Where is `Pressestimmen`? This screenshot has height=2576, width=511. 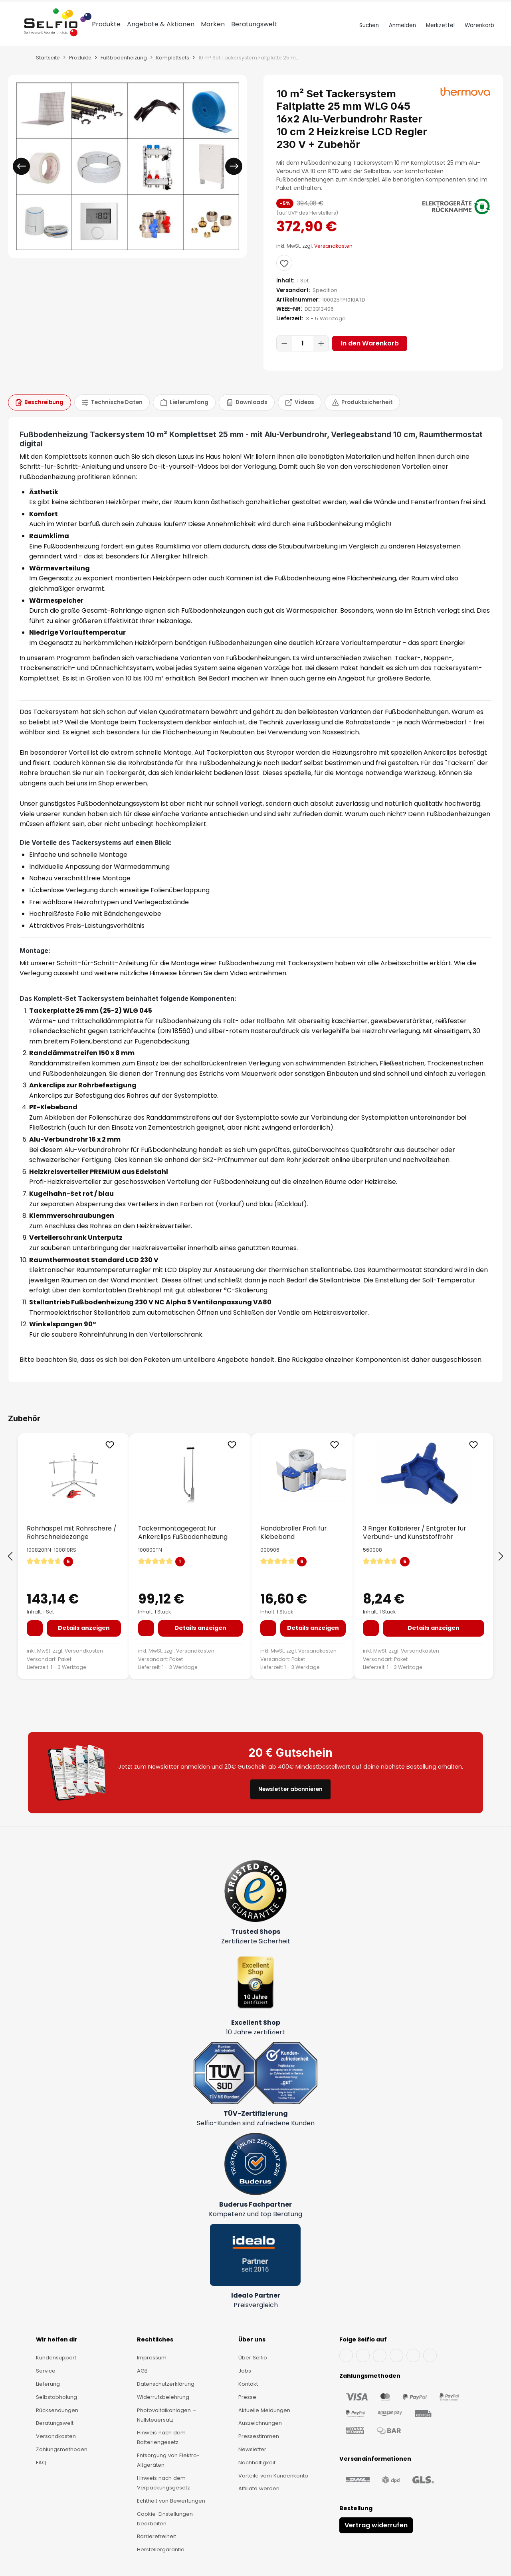
Pressestimmen is located at coordinates (258, 2436).